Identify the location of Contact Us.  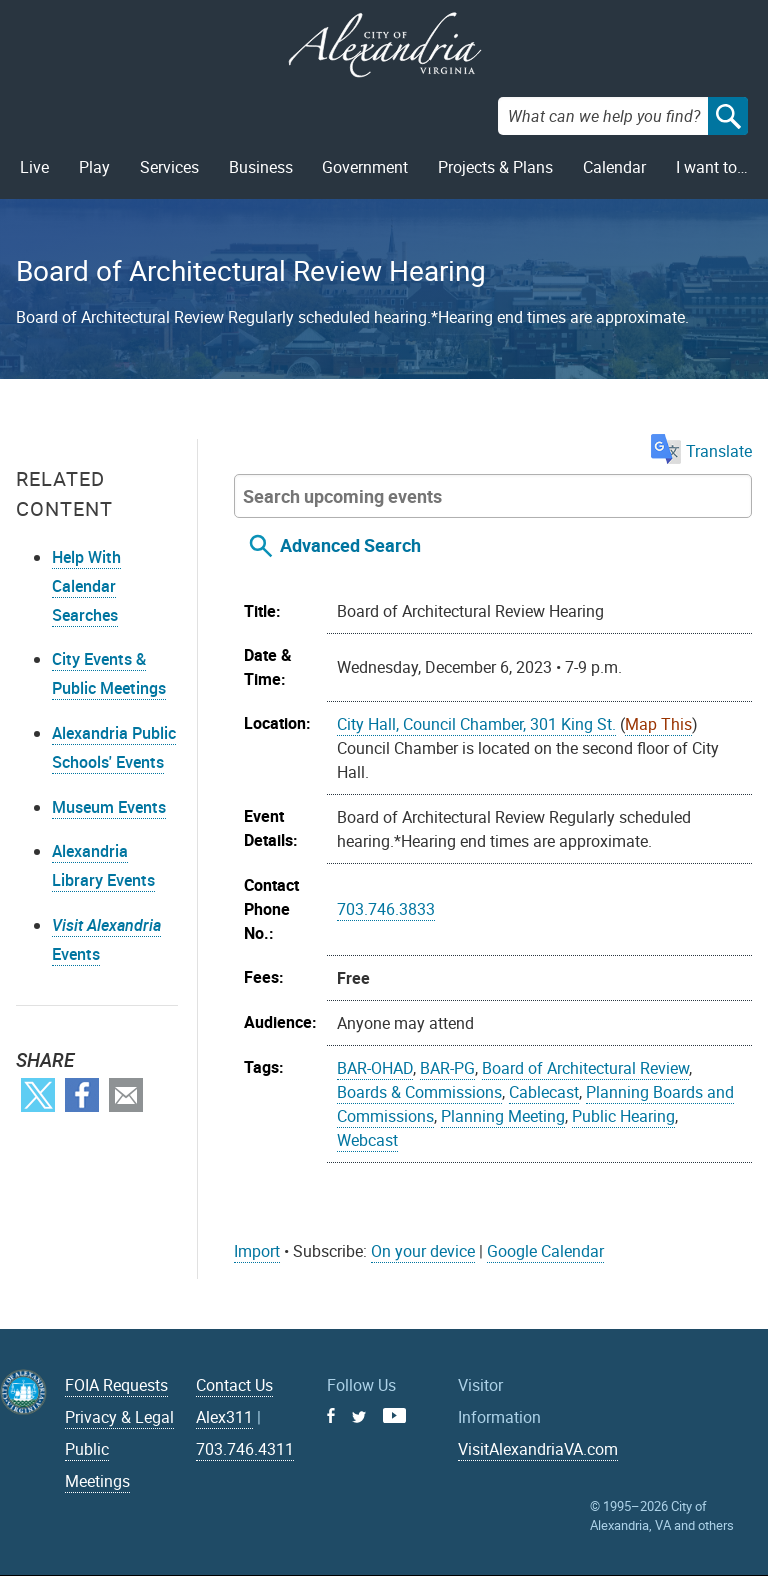
(234, 1385).